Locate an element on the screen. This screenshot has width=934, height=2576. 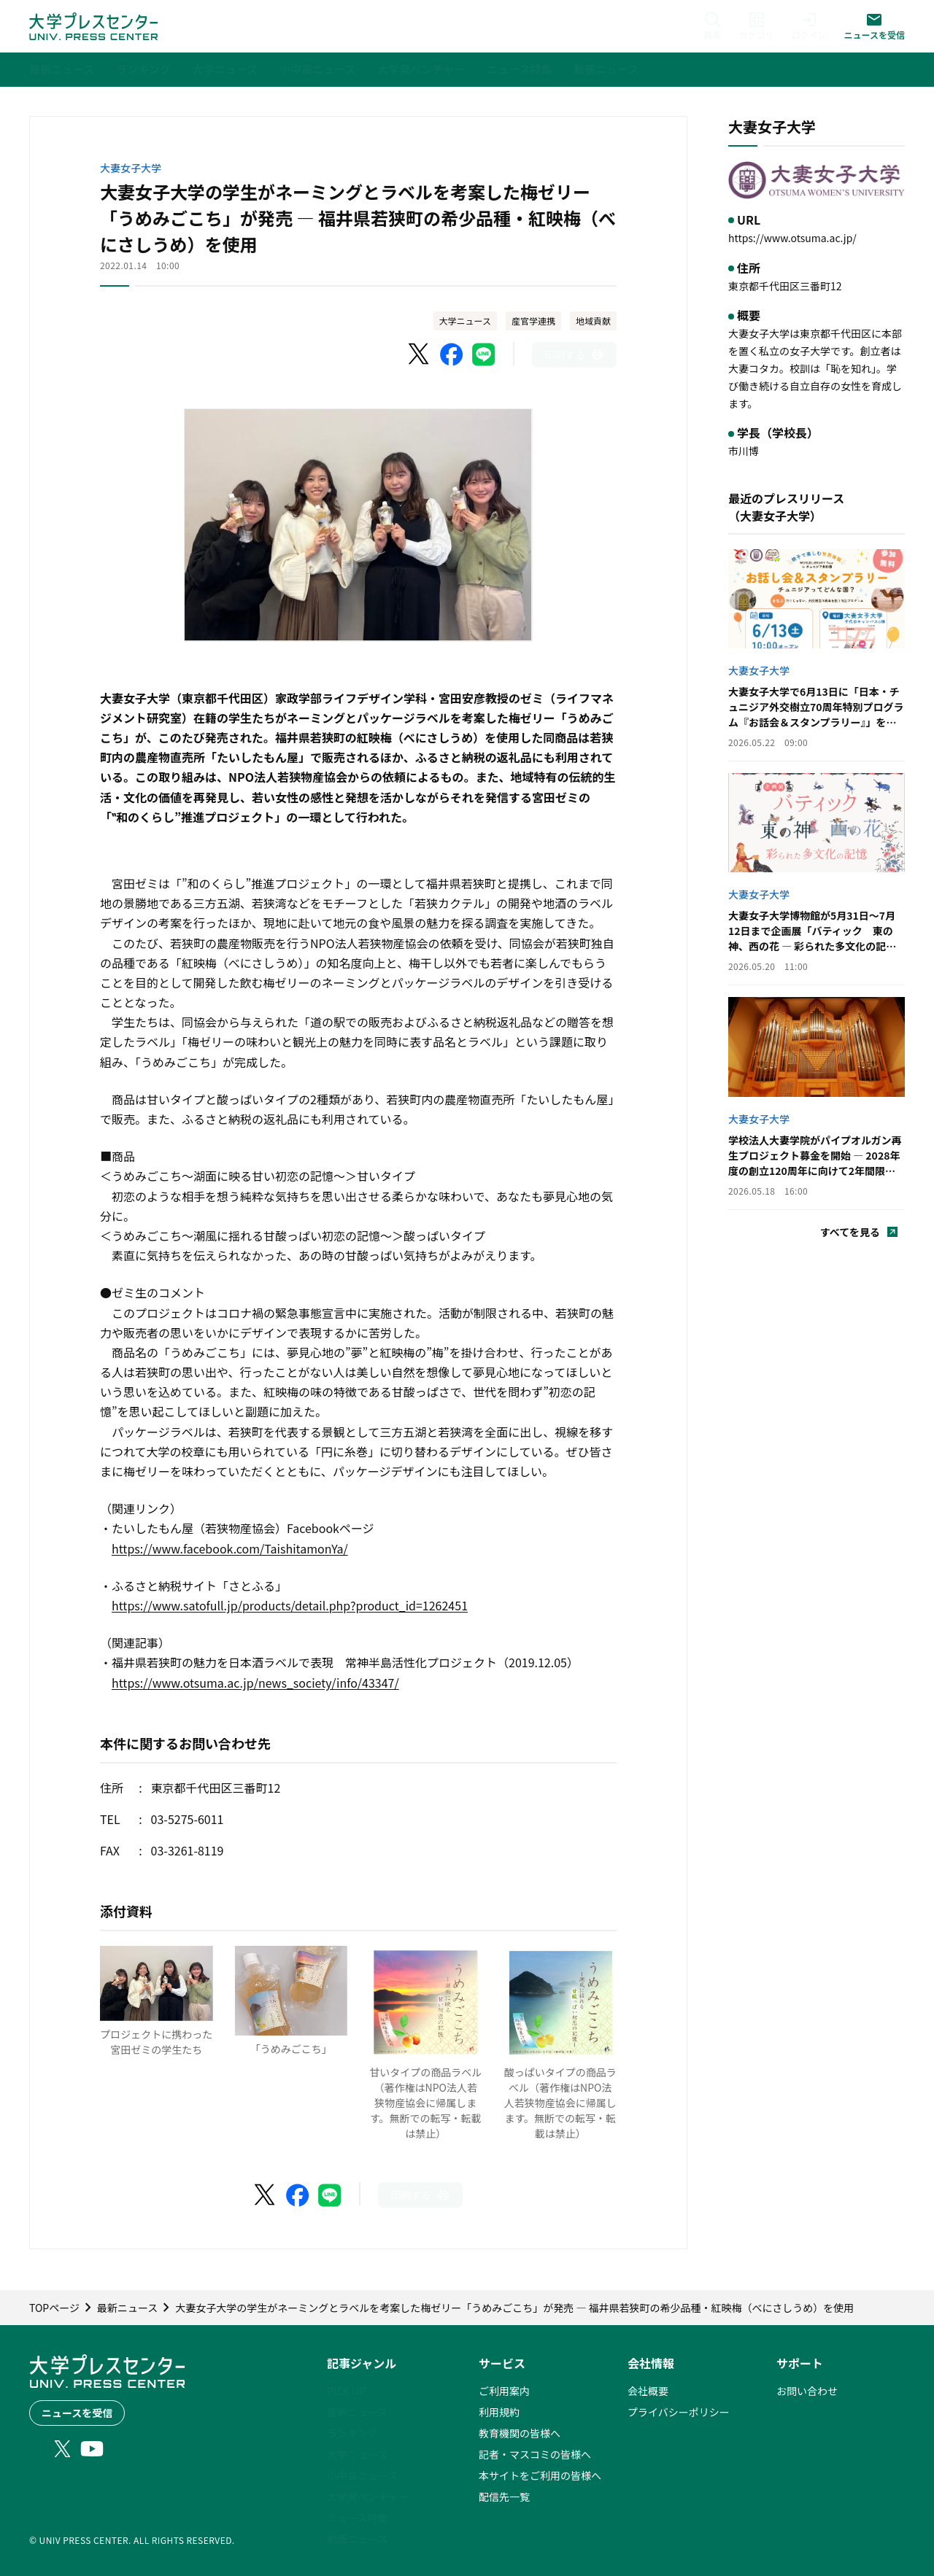
本サイトをご利用の皆様へ is located at coordinates (540, 2475).